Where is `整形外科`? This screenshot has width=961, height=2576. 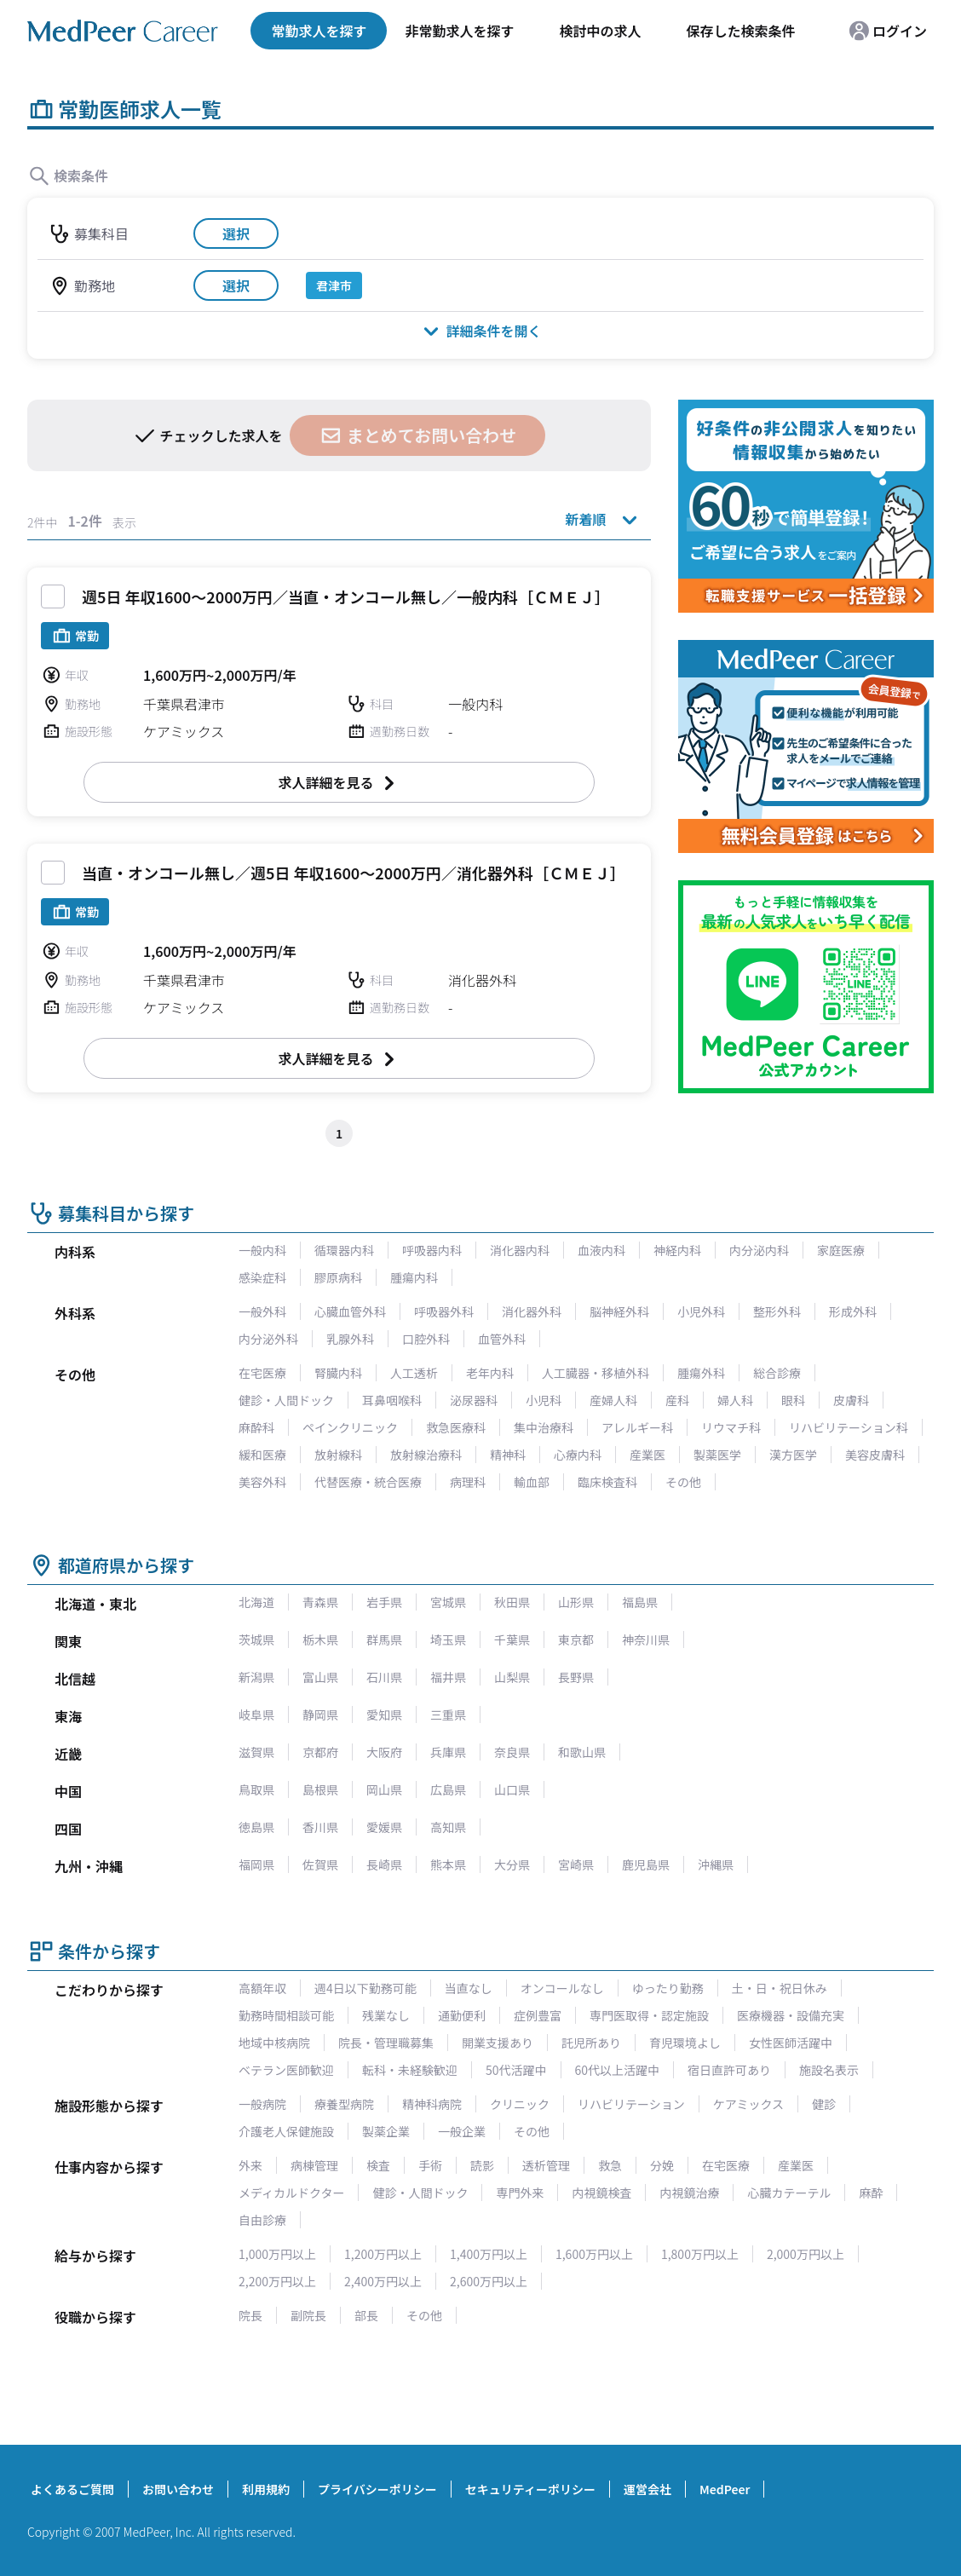 整形外科 is located at coordinates (777, 1311).